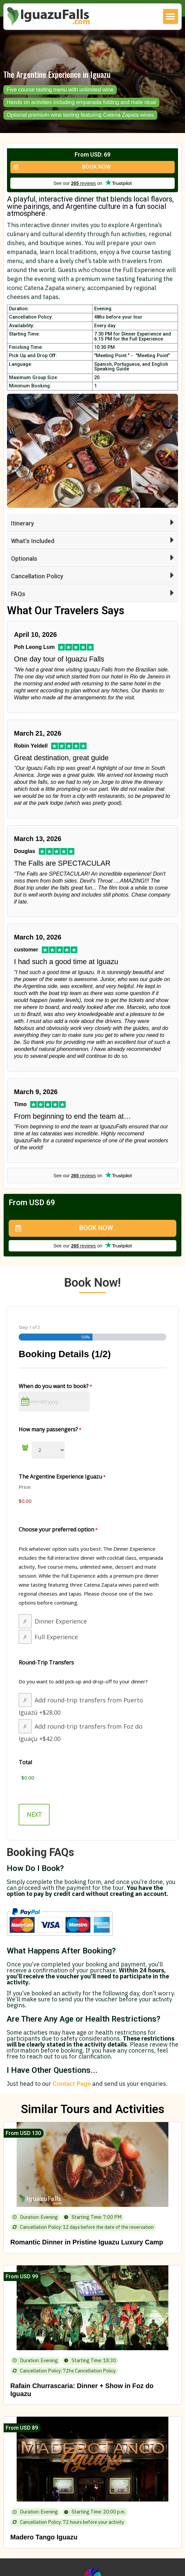 The image size is (185, 2576). What do you see at coordinates (44, 2537) in the screenshot?
I see `Madero Tango Iguazu` at bounding box center [44, 2537].